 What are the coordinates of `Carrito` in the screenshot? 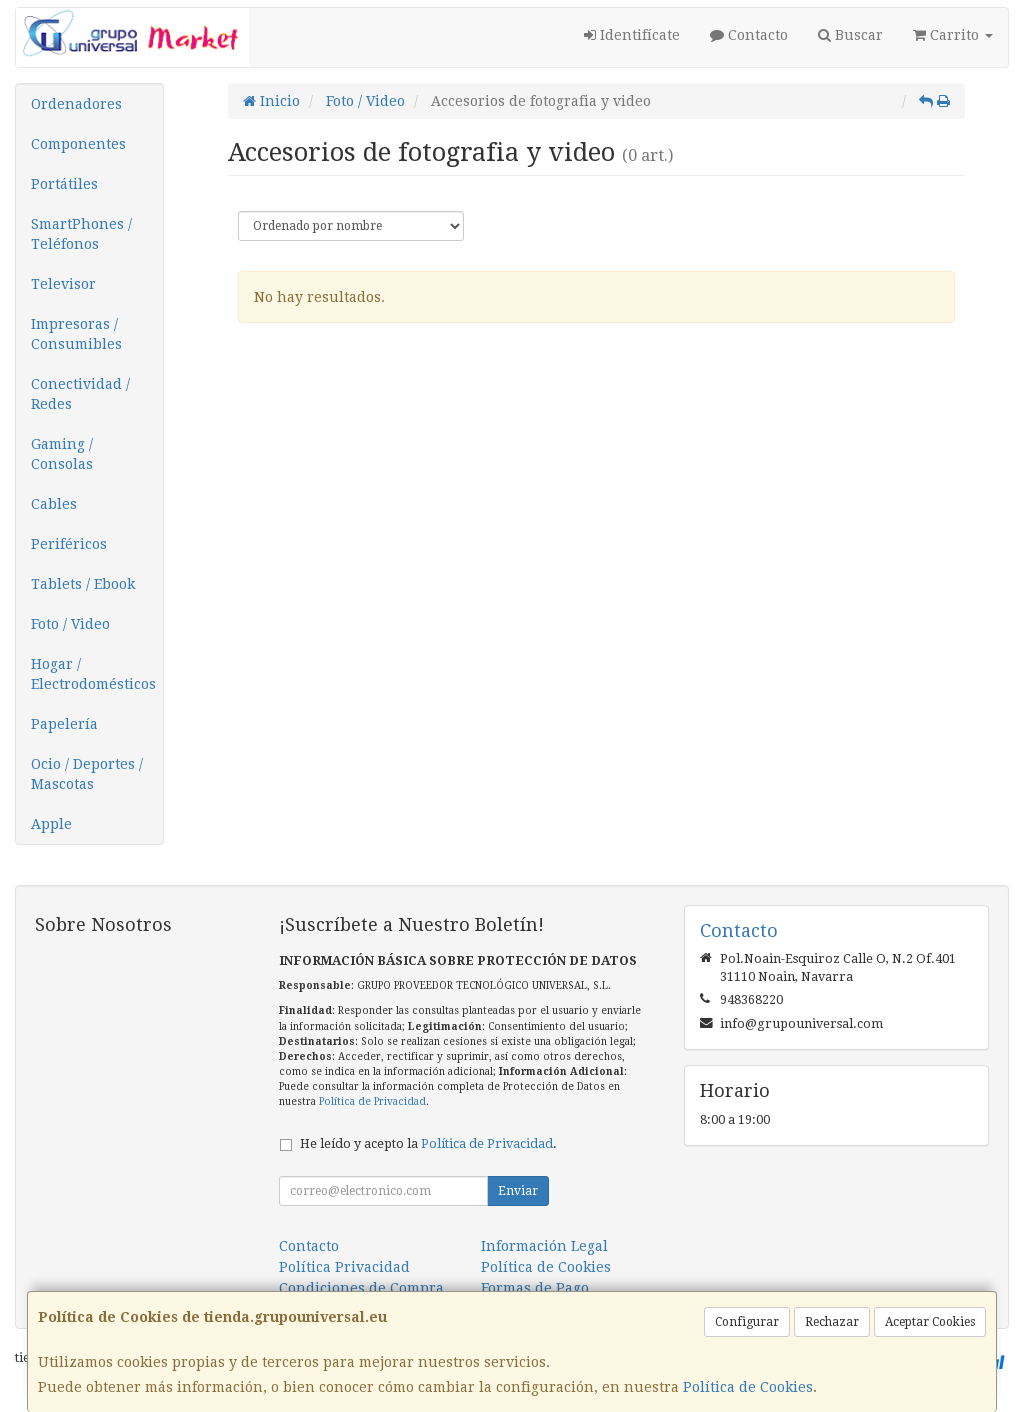 It's located at (953, 35).